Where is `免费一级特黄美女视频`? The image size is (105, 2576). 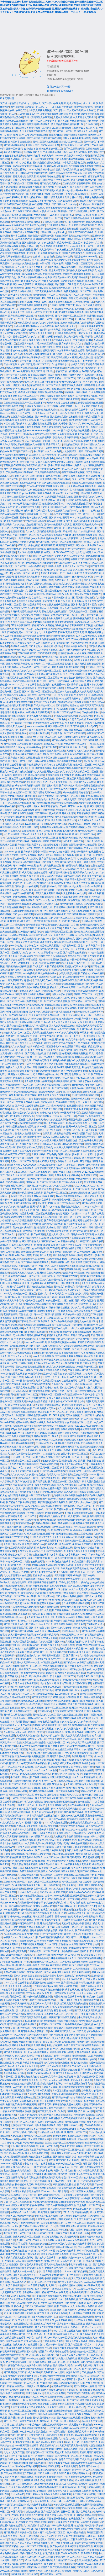 免费一级特黄美女视频 is located at coordinates (75, 134).